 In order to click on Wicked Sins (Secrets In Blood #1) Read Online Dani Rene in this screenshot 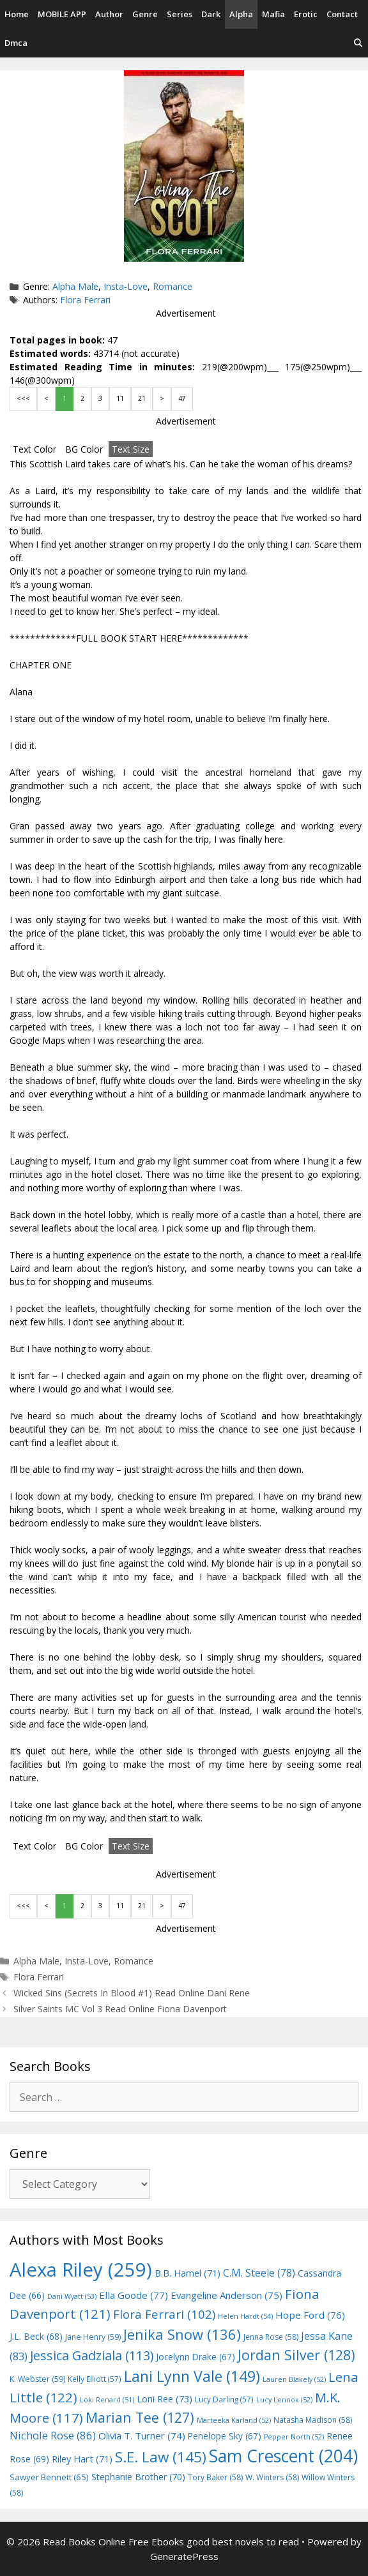, I will do `click(131, 1993)`.